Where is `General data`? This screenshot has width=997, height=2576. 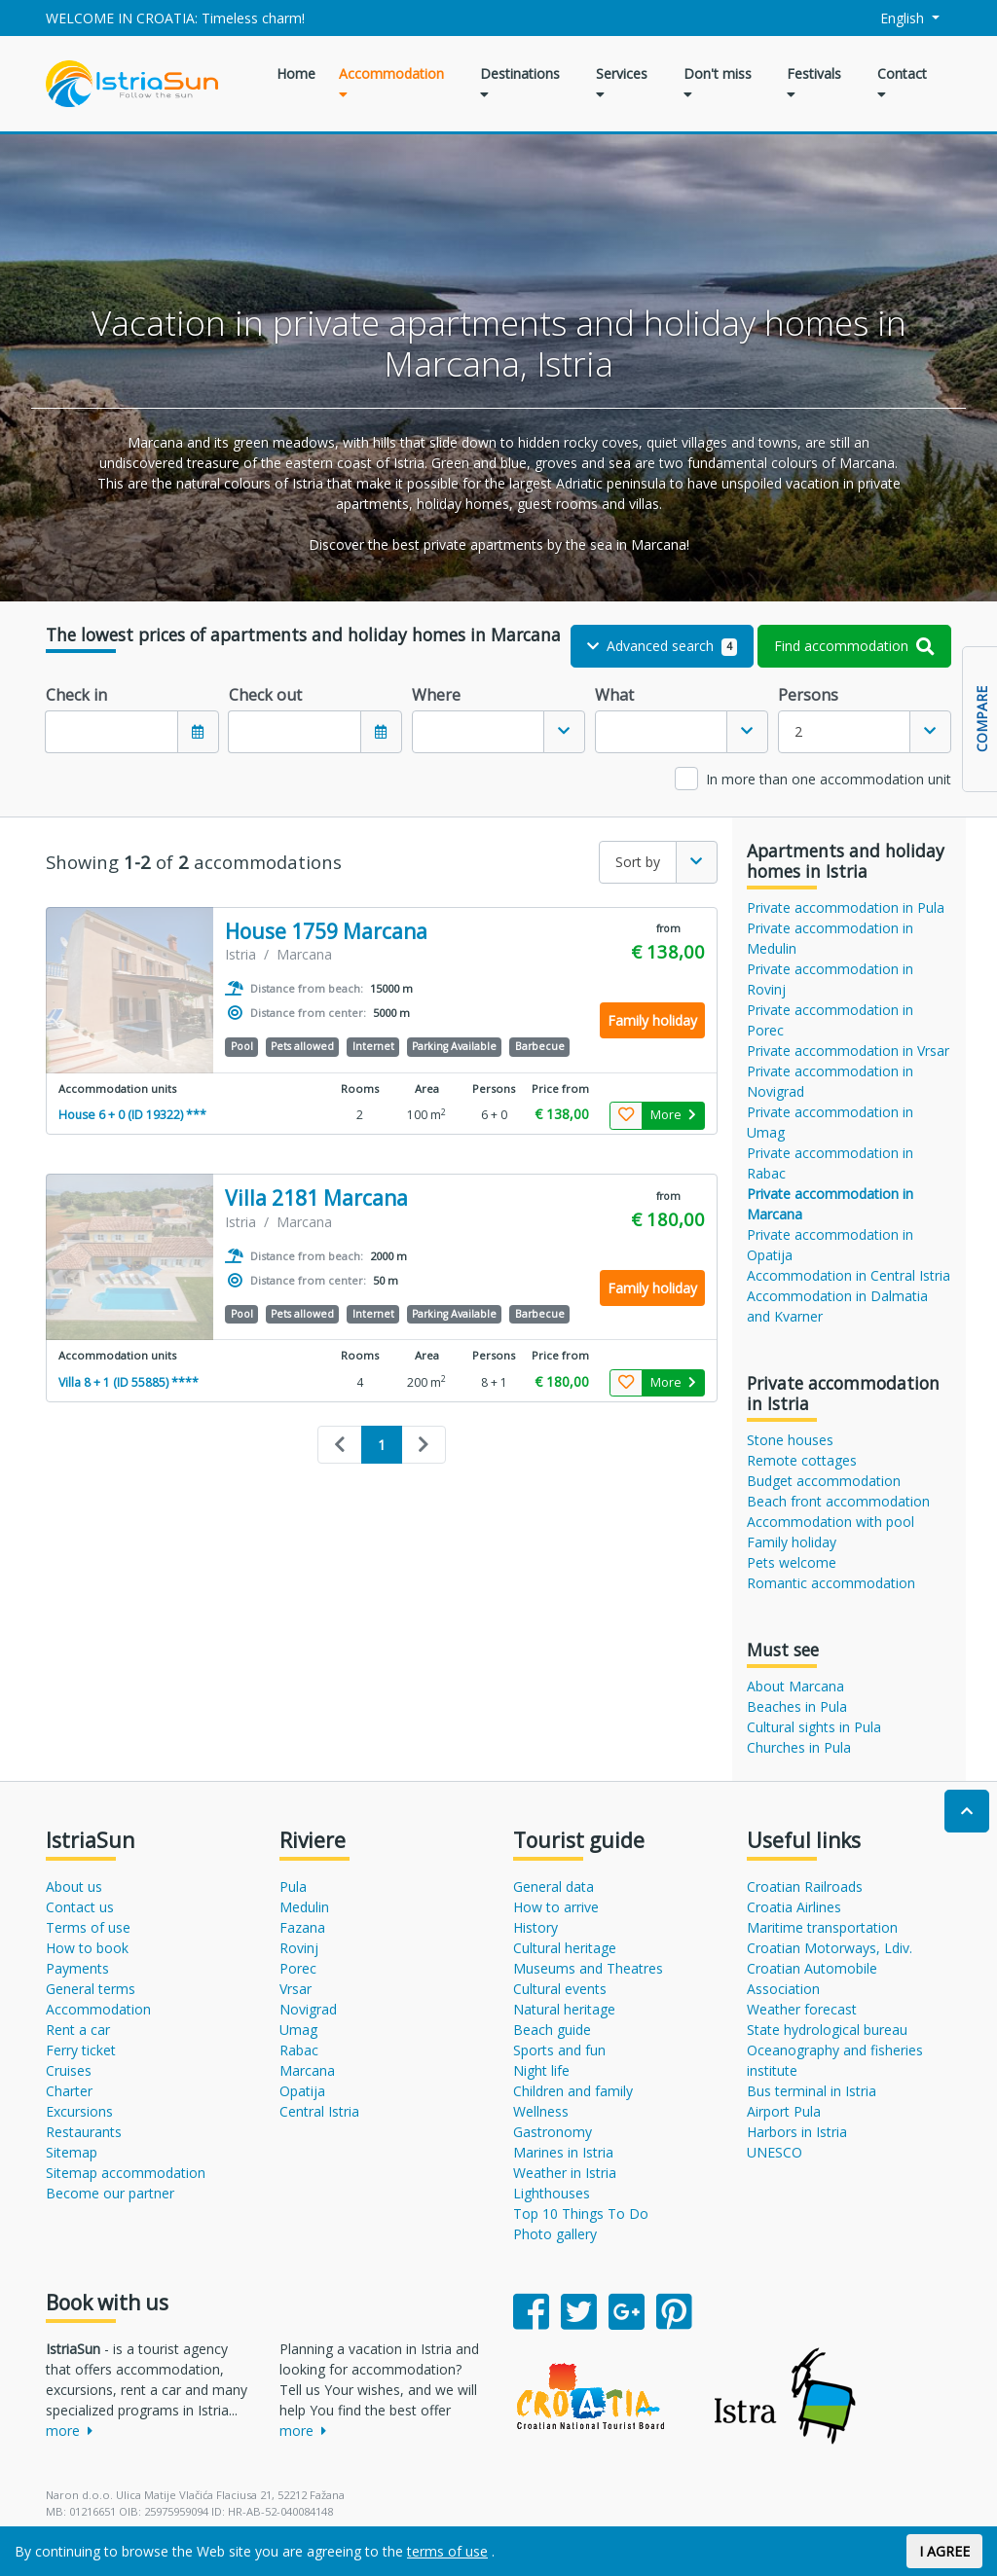 General data is located at coordinates (553, 1886).